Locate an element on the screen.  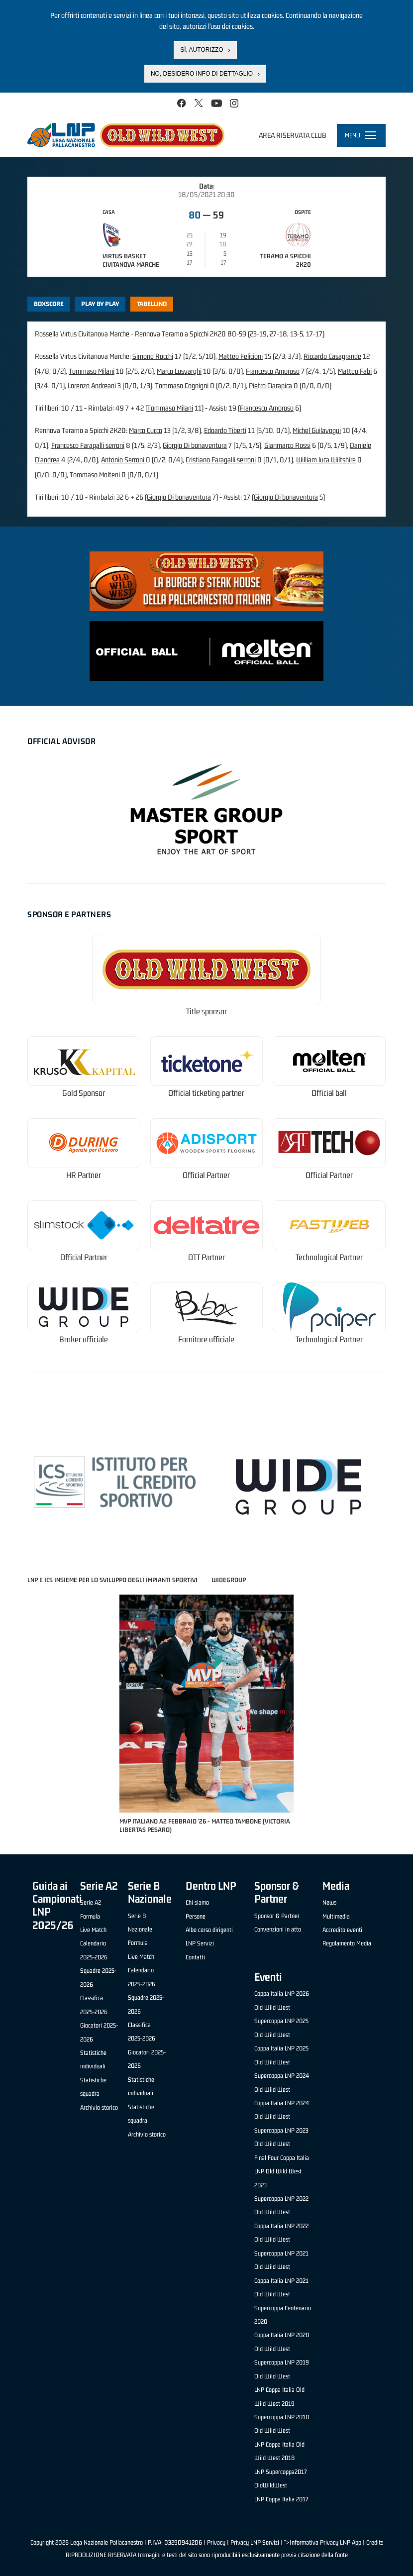
Lorenzo Andreani is located at coordinates (92, 385).